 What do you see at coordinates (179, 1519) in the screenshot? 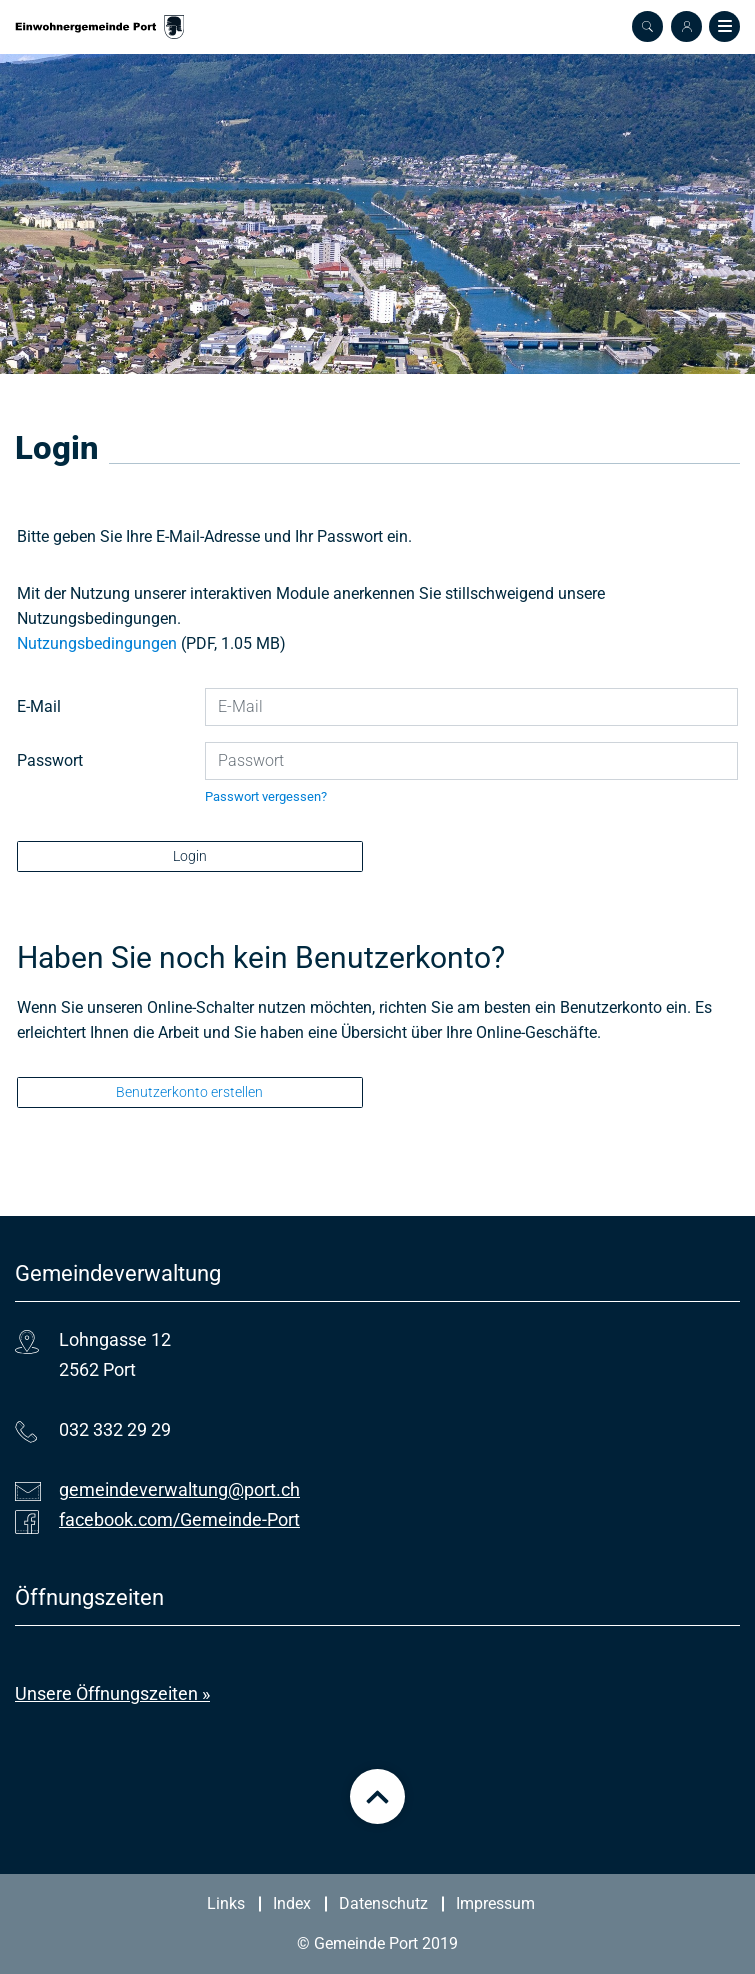
I see `facebook.com/Gemeinde-Port` at bounding box center [179, 1519].